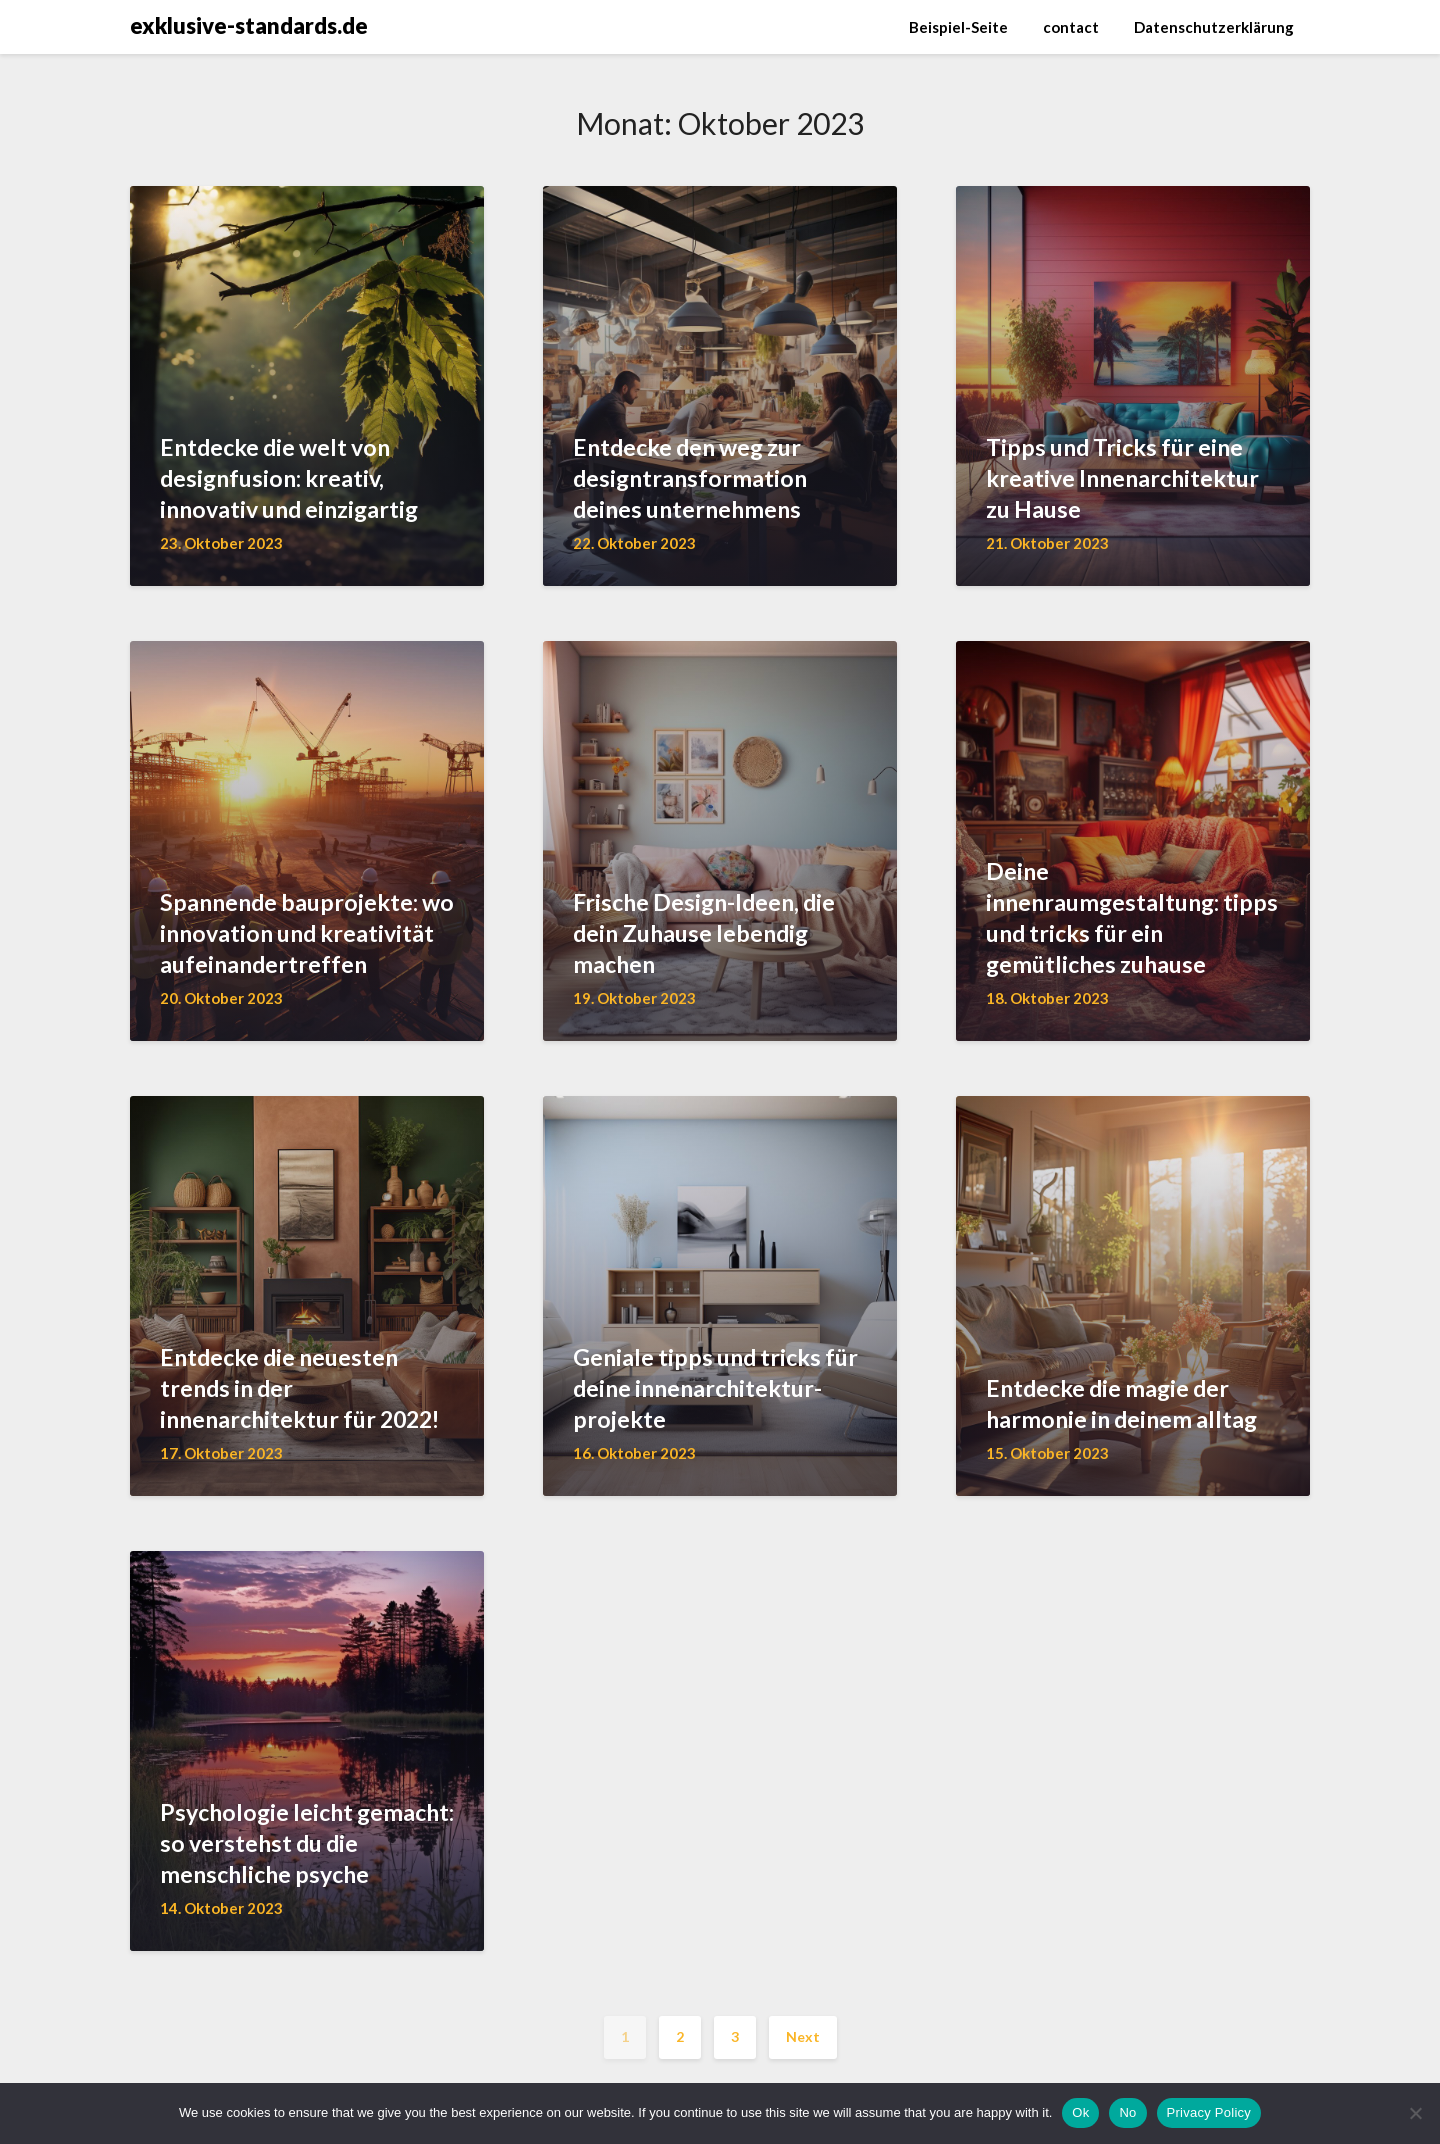 This screenshot has height=2144, width=1440. Describe the element at coordinates (958, 27) in the screenshot. I see `Beispiel-Seite` at that location.